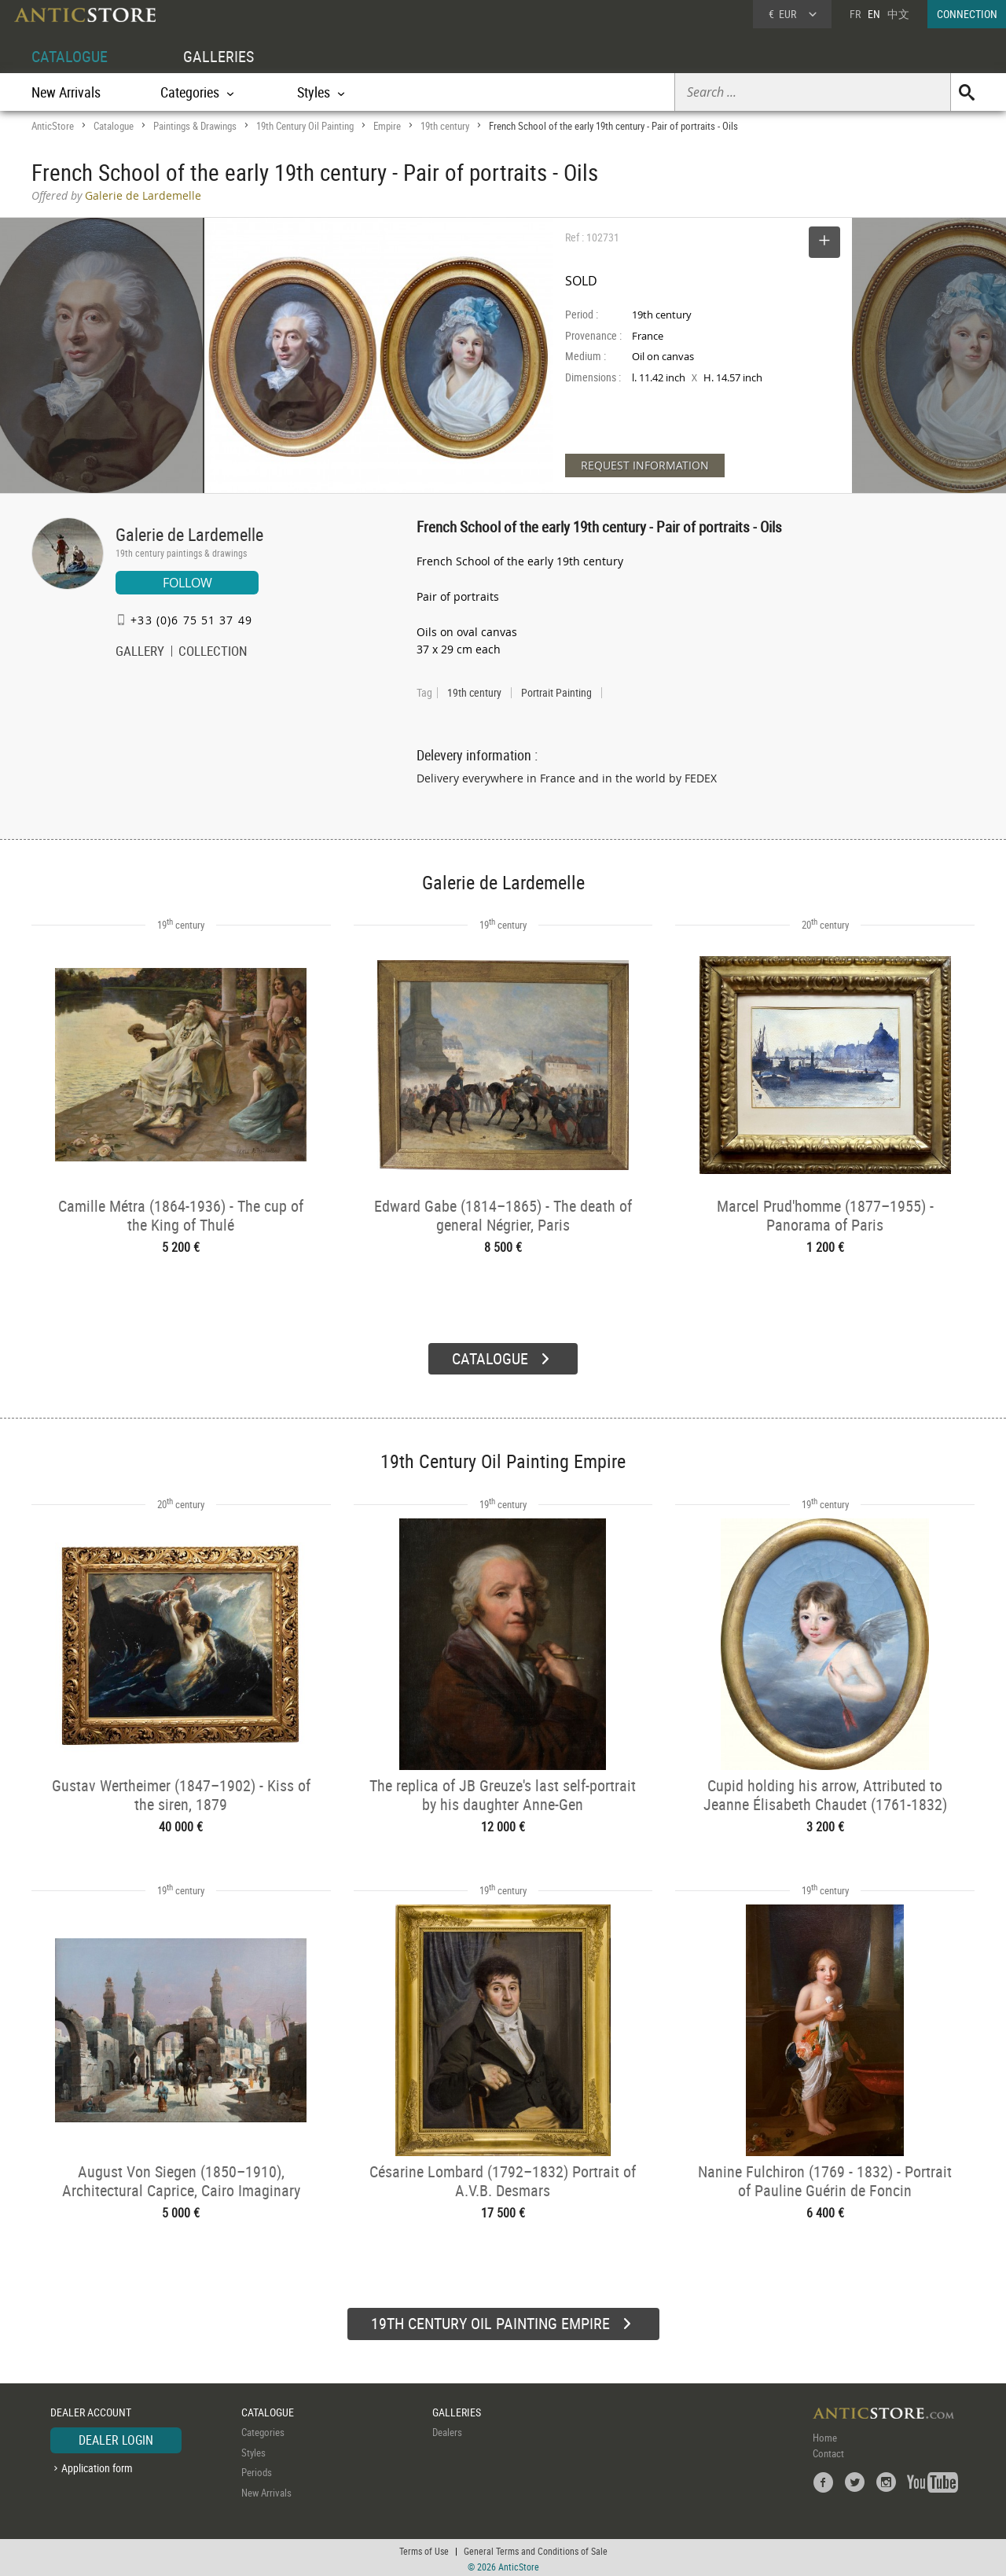  I want to click on Galerie de Lardemelle, so click(189, 534).